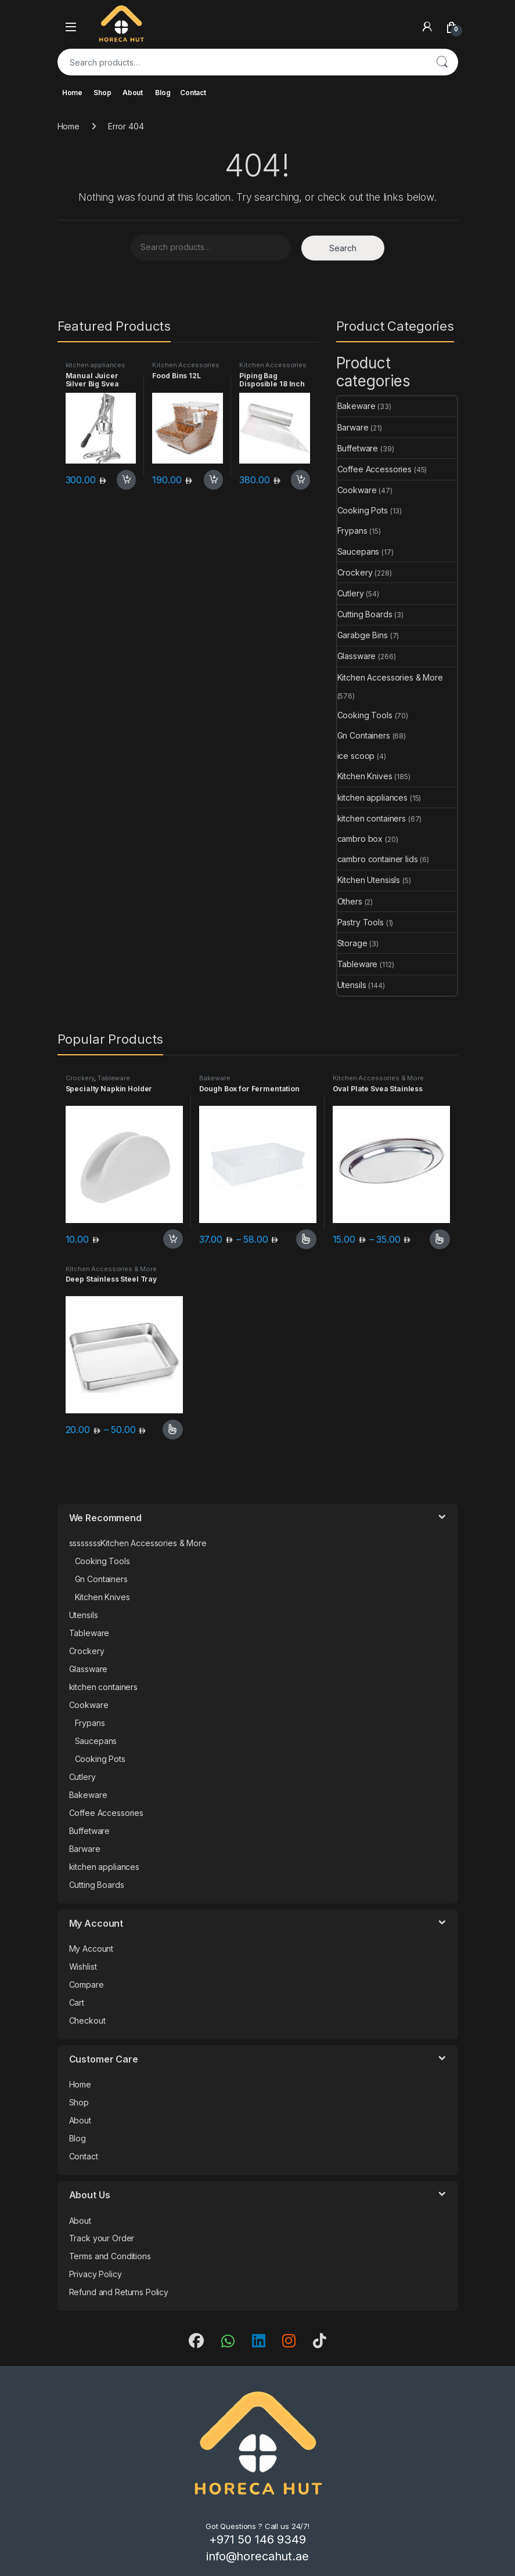  What do you see at coordinates (110, 2256) in the screenshot?
I see `Terms and Conditions` at bounding box center [110, 2256].